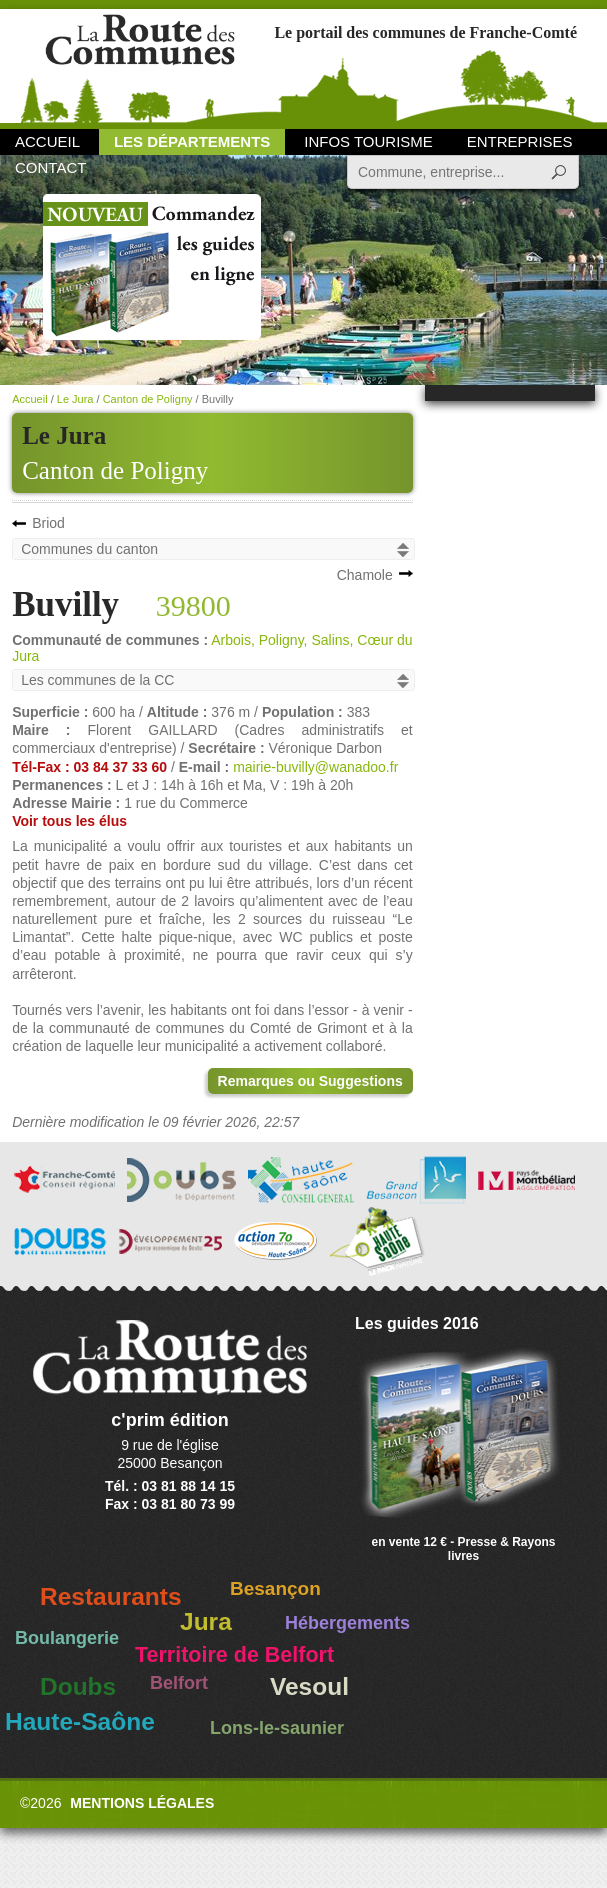 The width and height of the screenshot is (607, 1888). I want to click on Haute-Saône, so click(80, 1721).